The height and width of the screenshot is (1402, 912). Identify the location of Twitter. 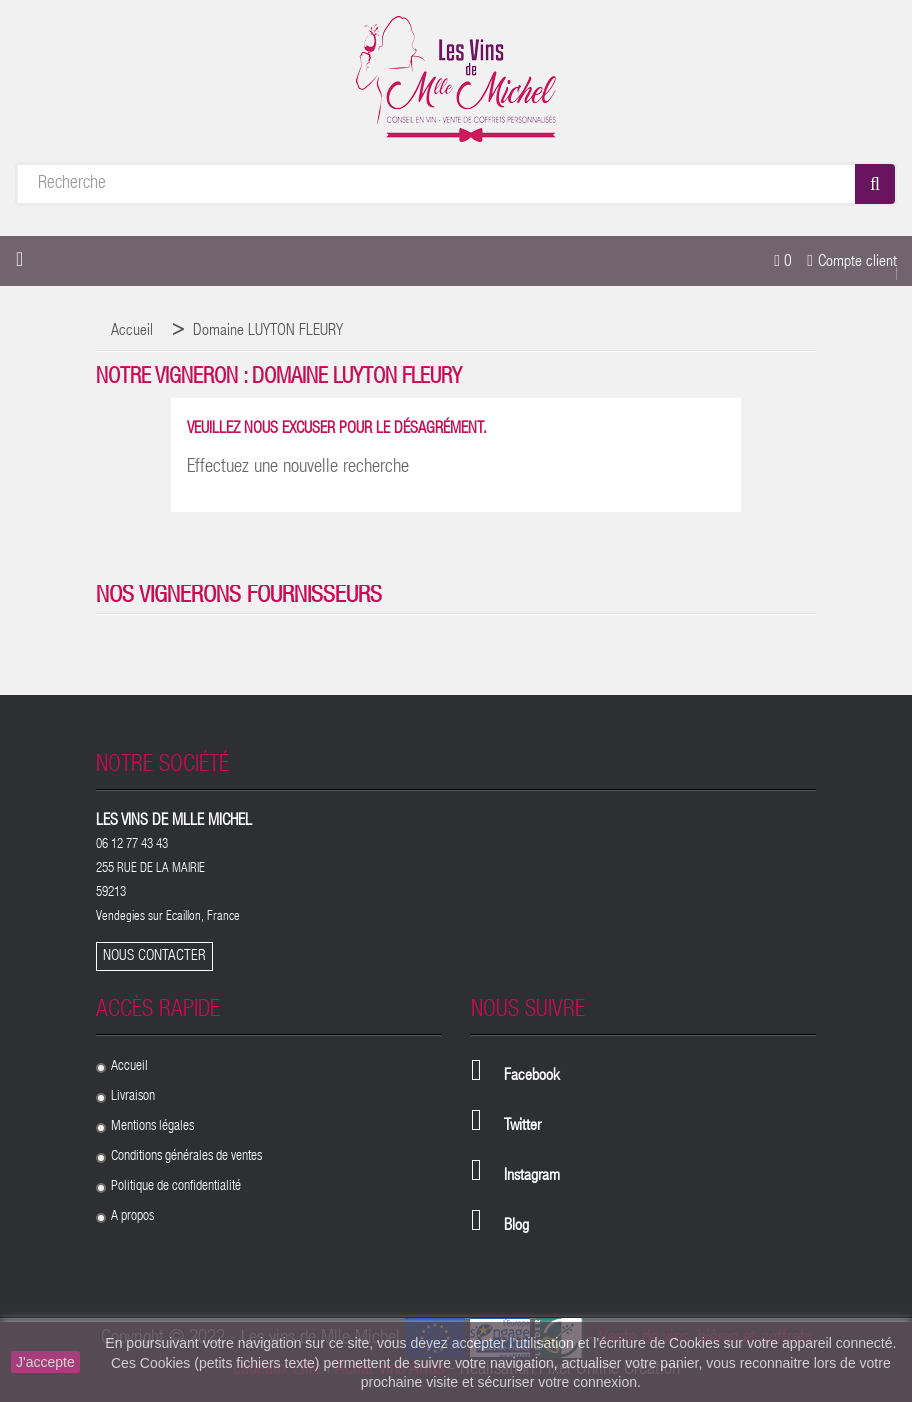
(522, 1127).